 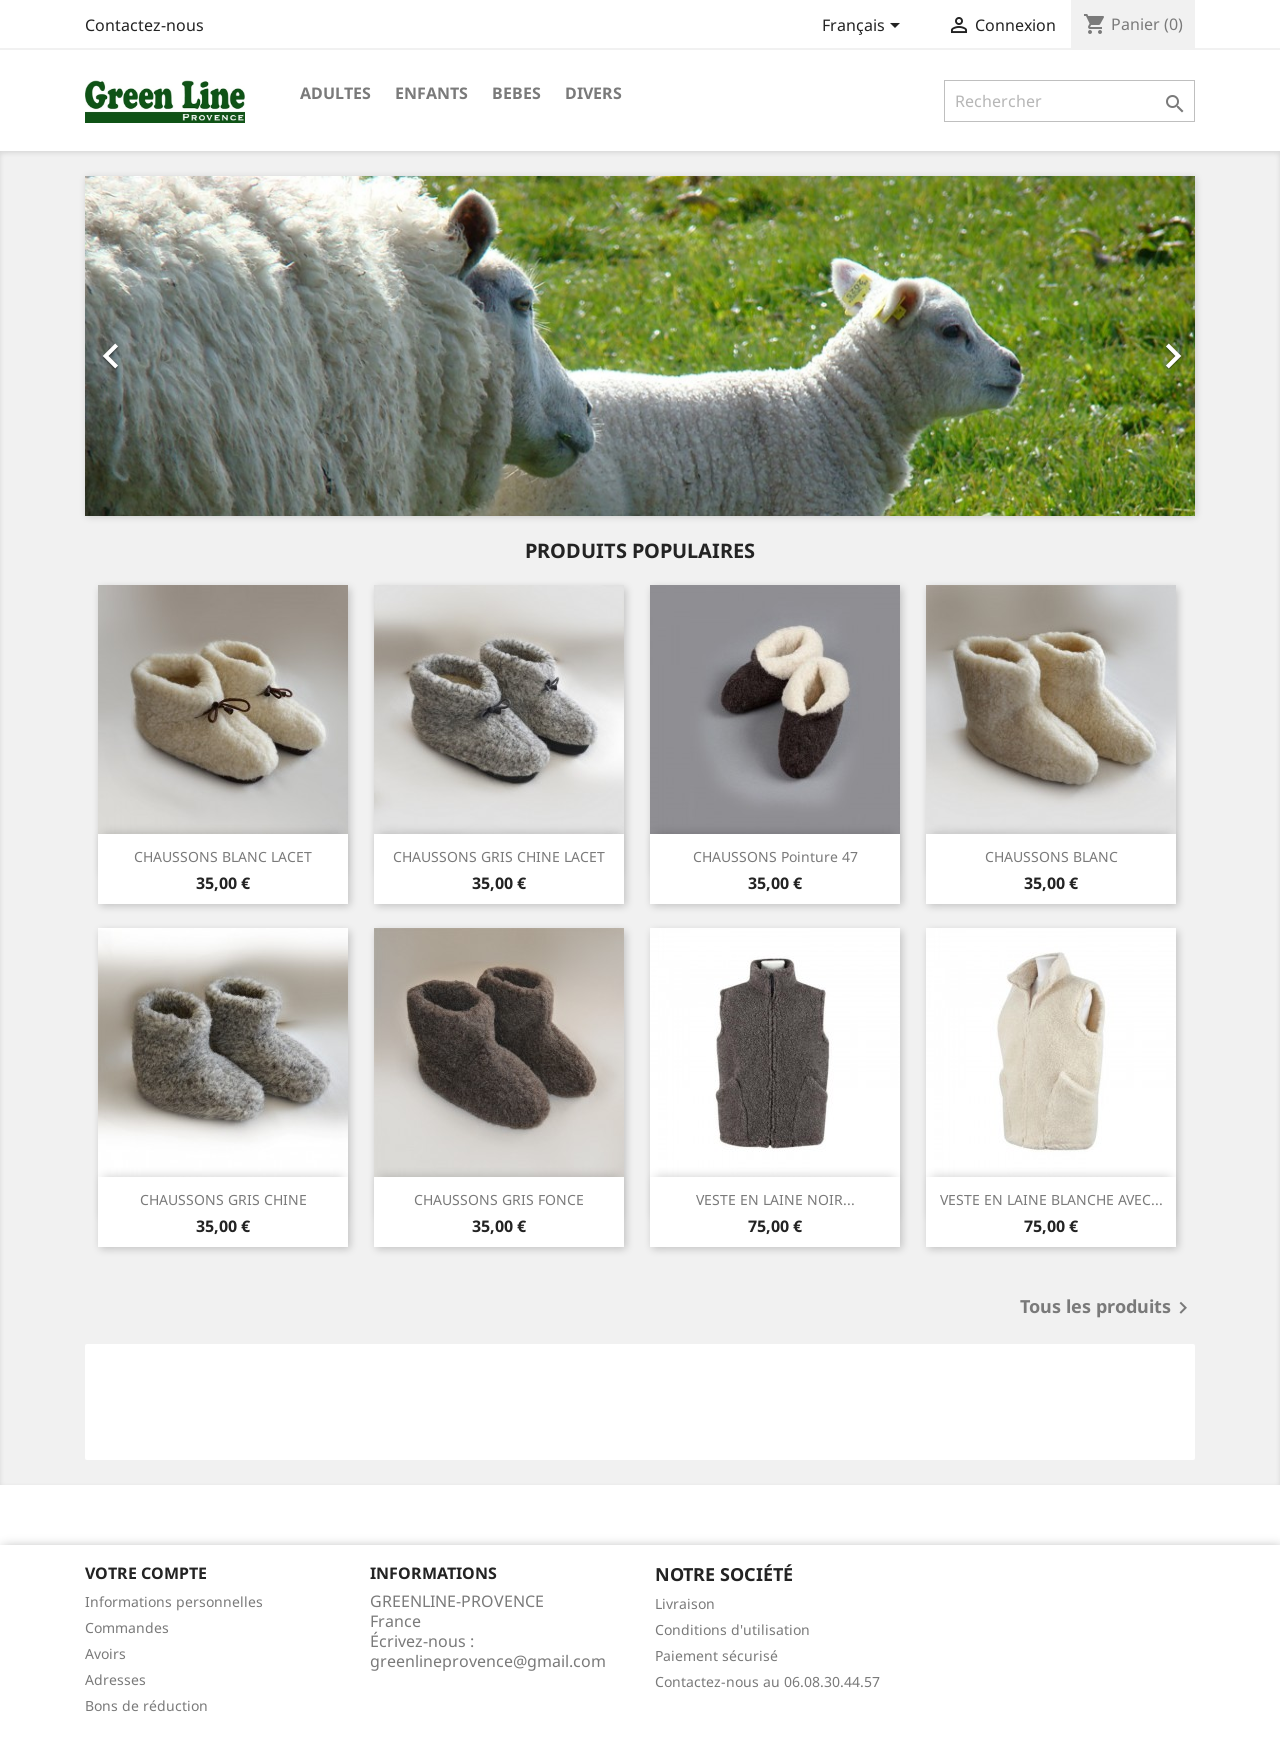 What do you see at coordinates (488, 1661) in the screenshot?
I see `greenlineprovence@gmail.com` at bounding box center [488, 1661].